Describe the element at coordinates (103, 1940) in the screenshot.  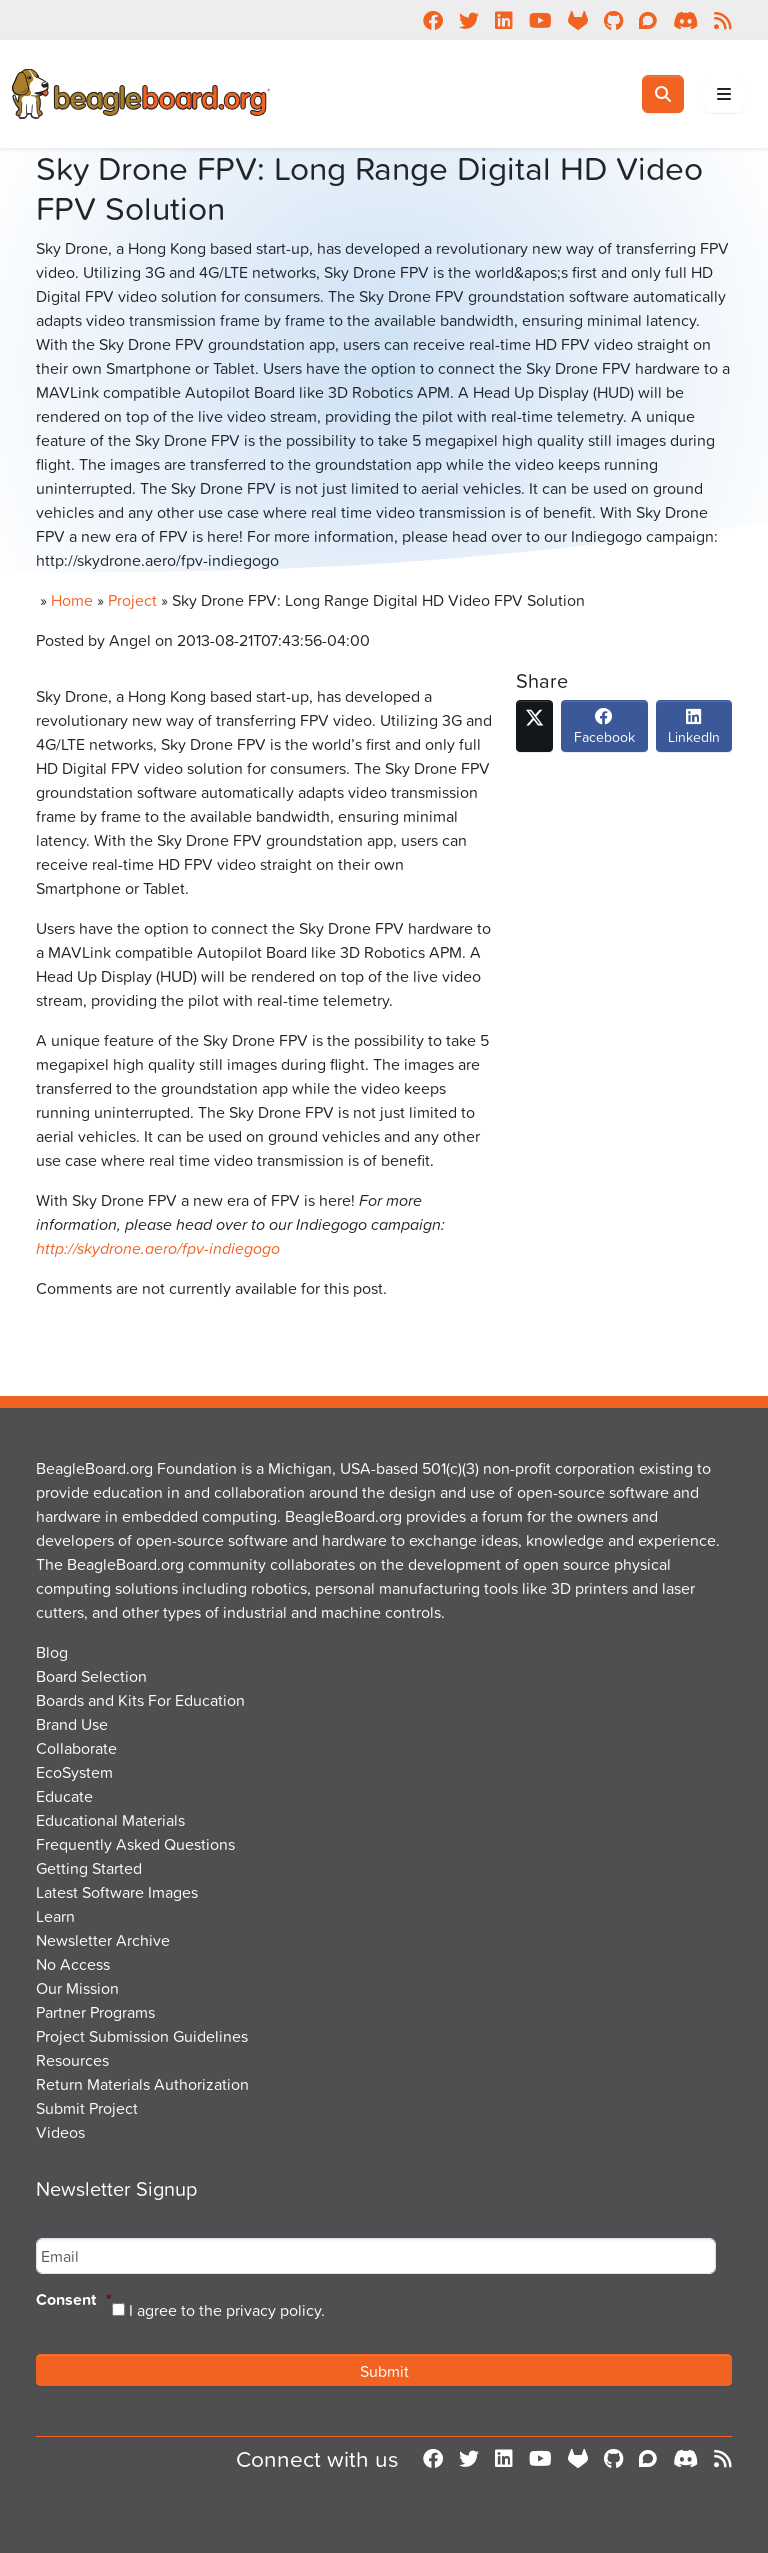
I see `Newsletter Archive` at that location.